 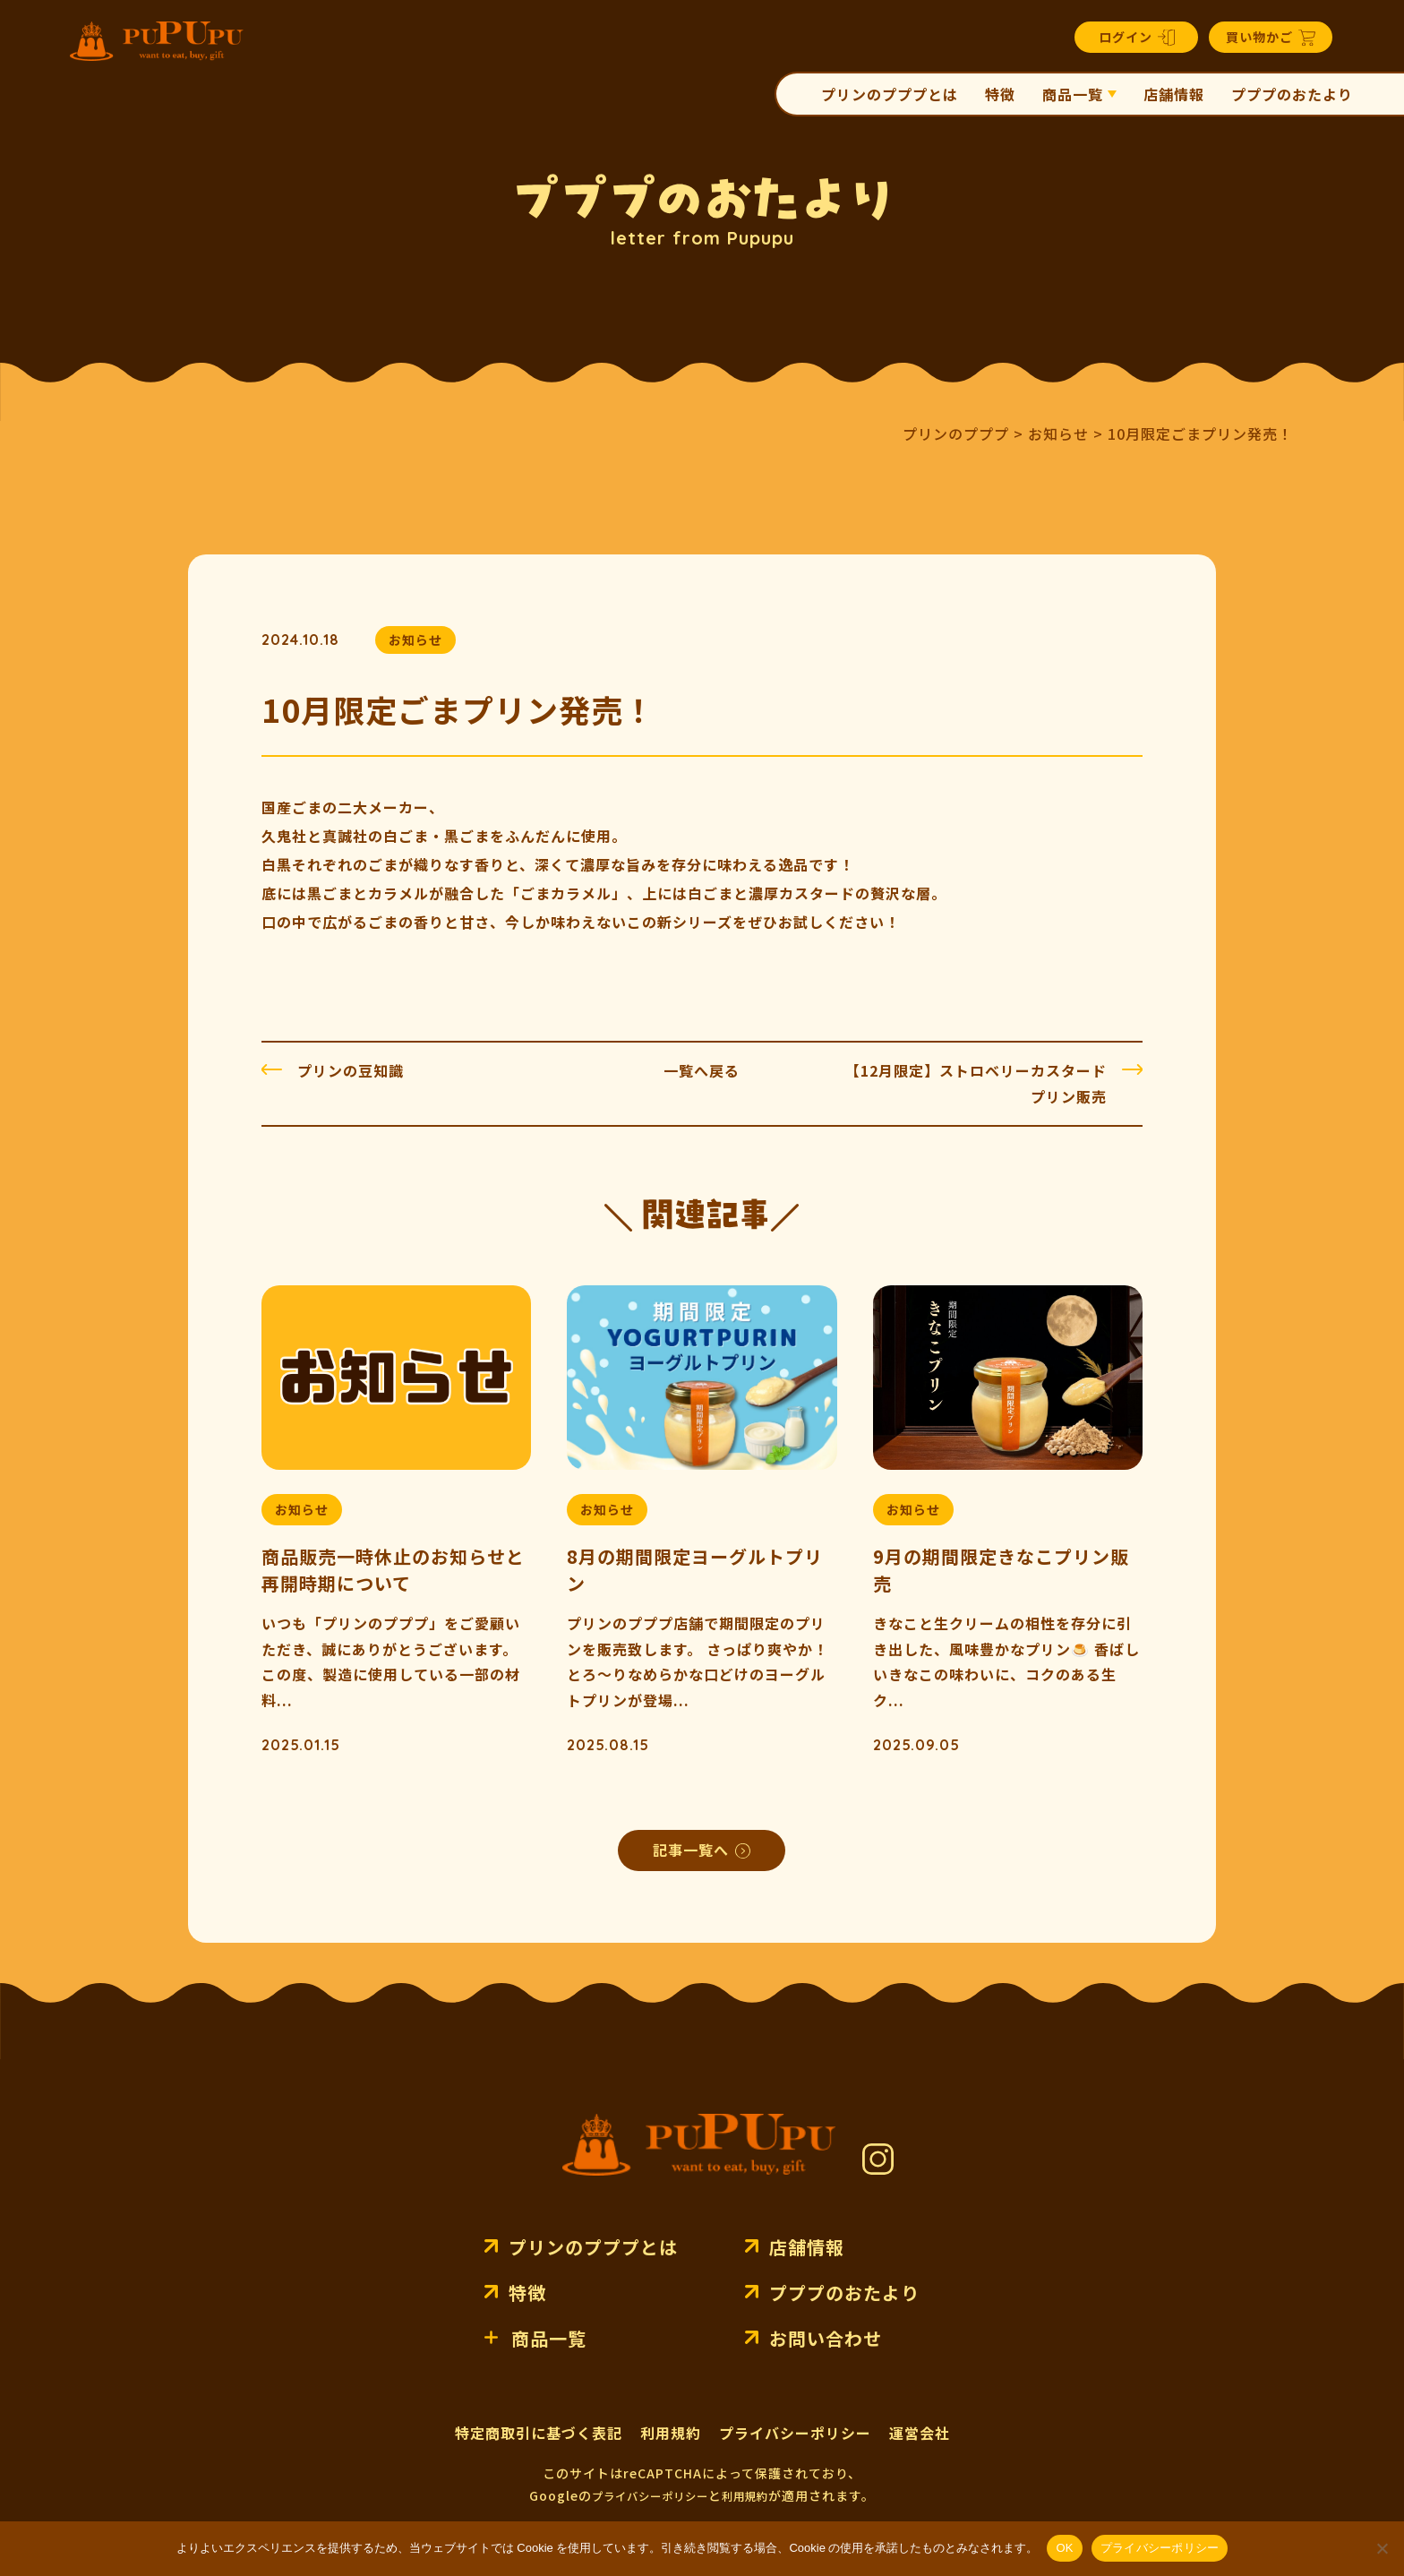 What do you see at coordinates (538, 2432) in the screenshot?
I see `特定商取引に基づく表記` at bounding box center [538, 2432].